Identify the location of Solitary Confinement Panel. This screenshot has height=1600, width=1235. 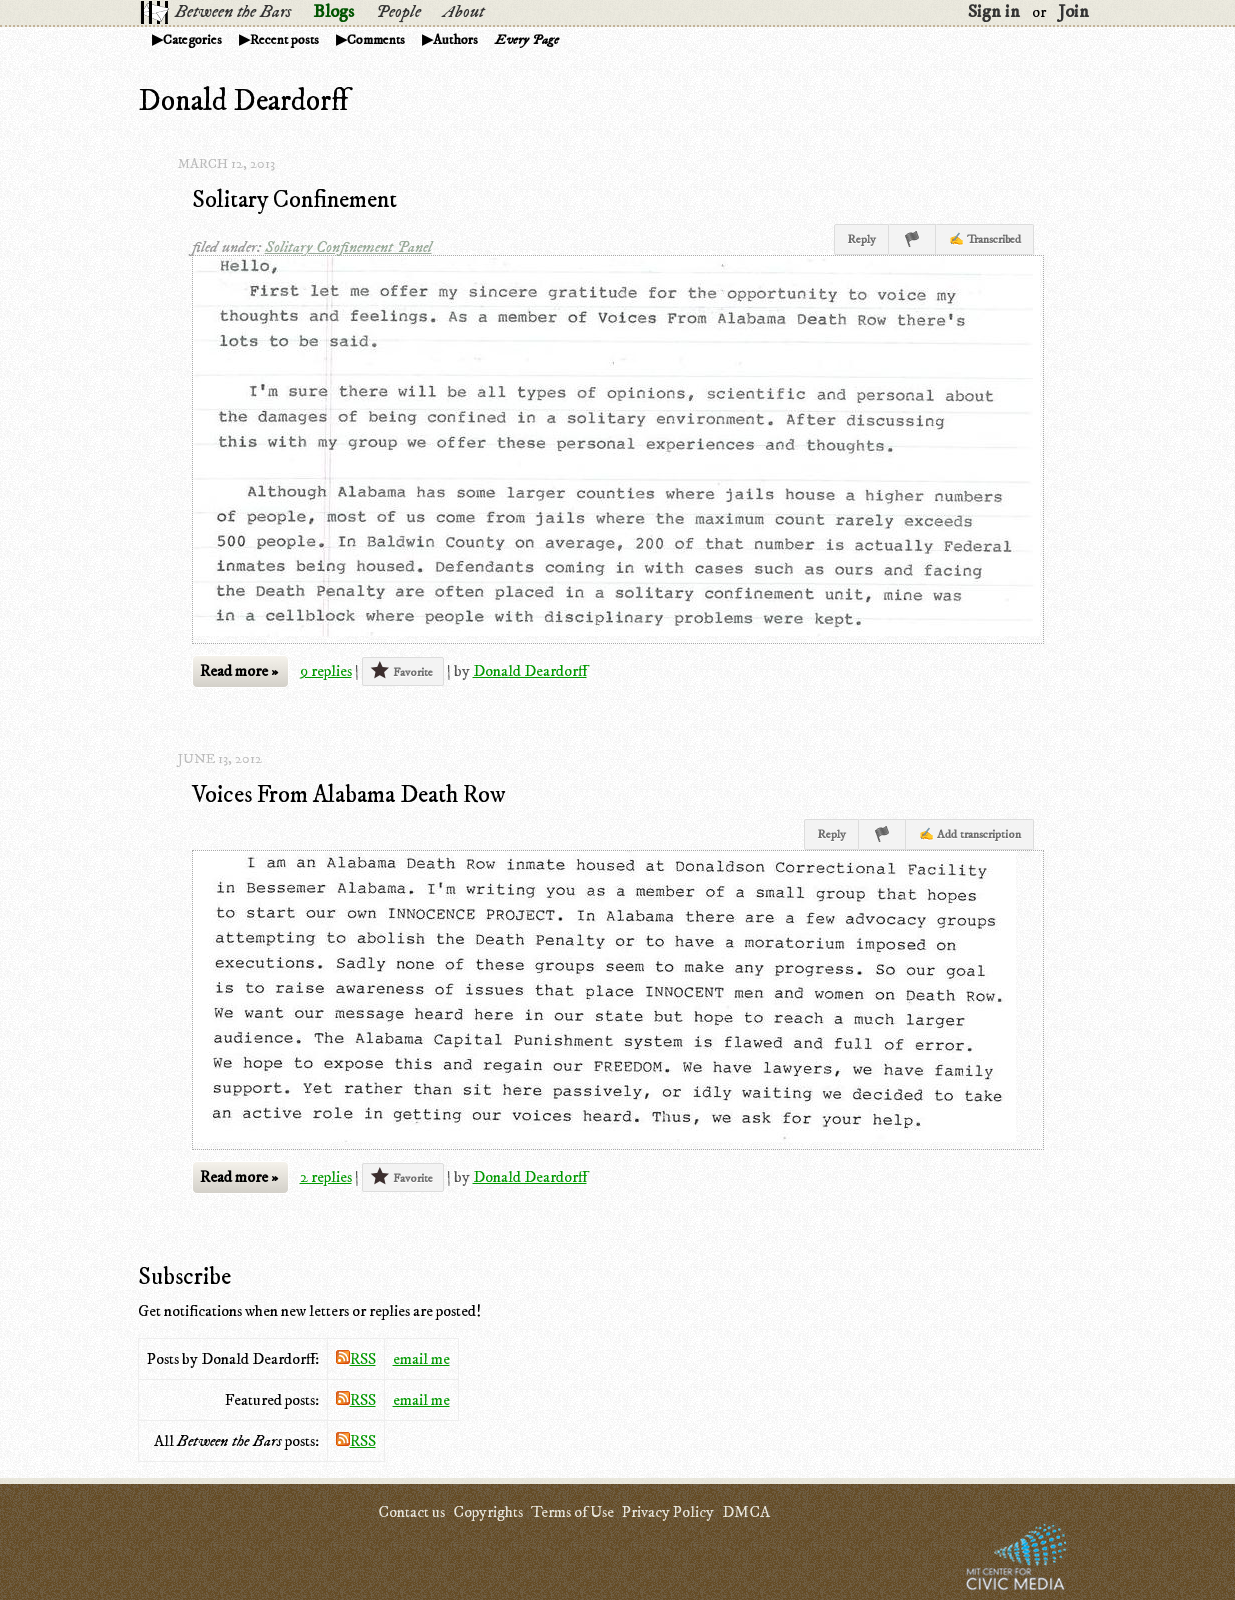
(348, 247).